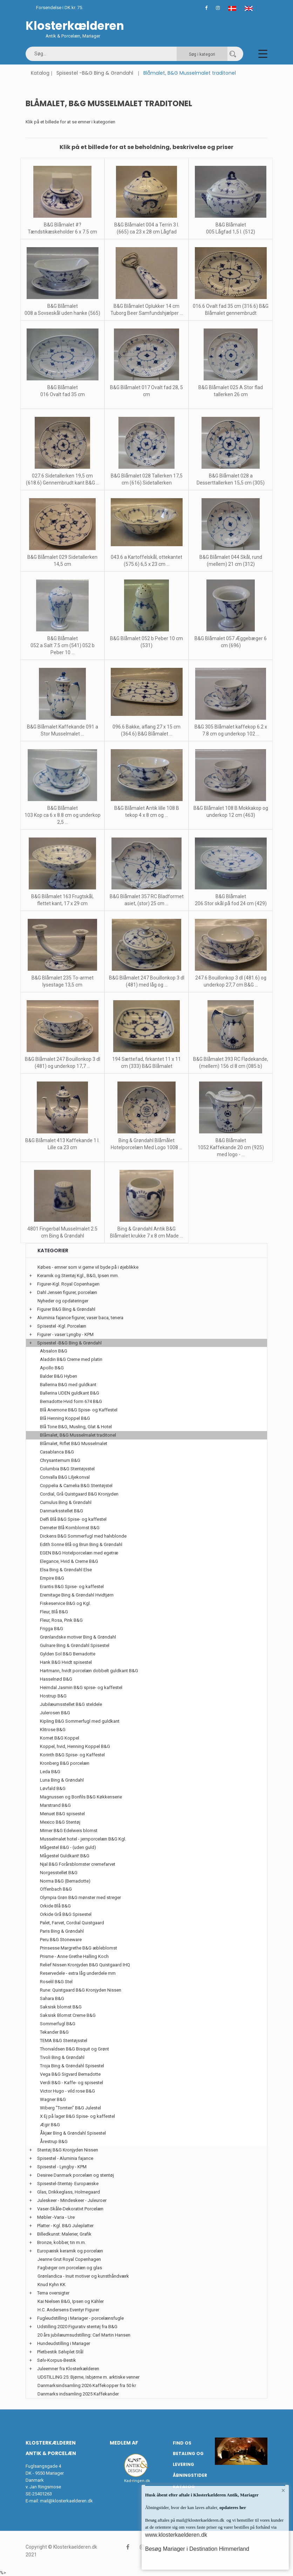 Image resolution: width=293 pixels, height=2576 pixels. What do you see at coordinates (53, 2293) in the screenshot?
I see `Tema oversigter` at bounding box center [53, 2293].